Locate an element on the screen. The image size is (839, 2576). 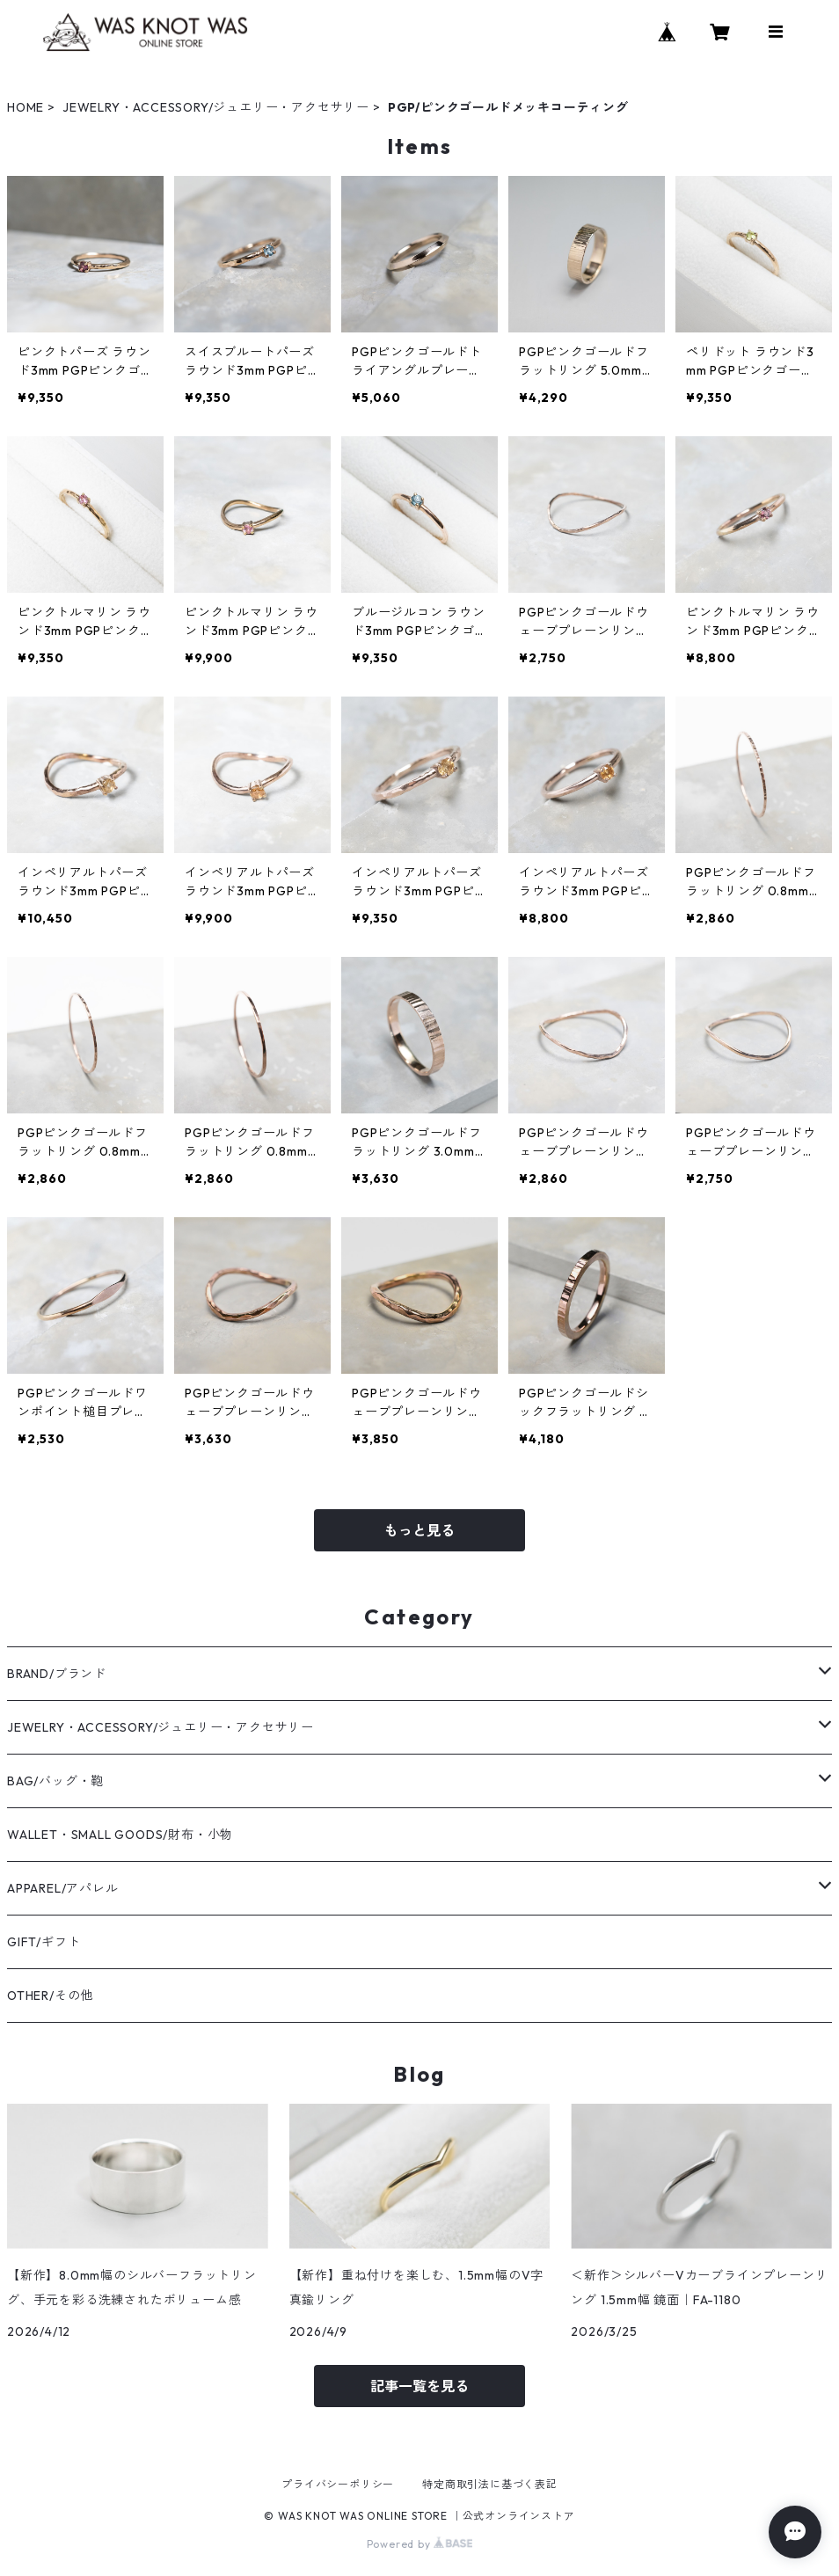
BAG/バッグ・鞄 is located at coordinates (55, 1781).